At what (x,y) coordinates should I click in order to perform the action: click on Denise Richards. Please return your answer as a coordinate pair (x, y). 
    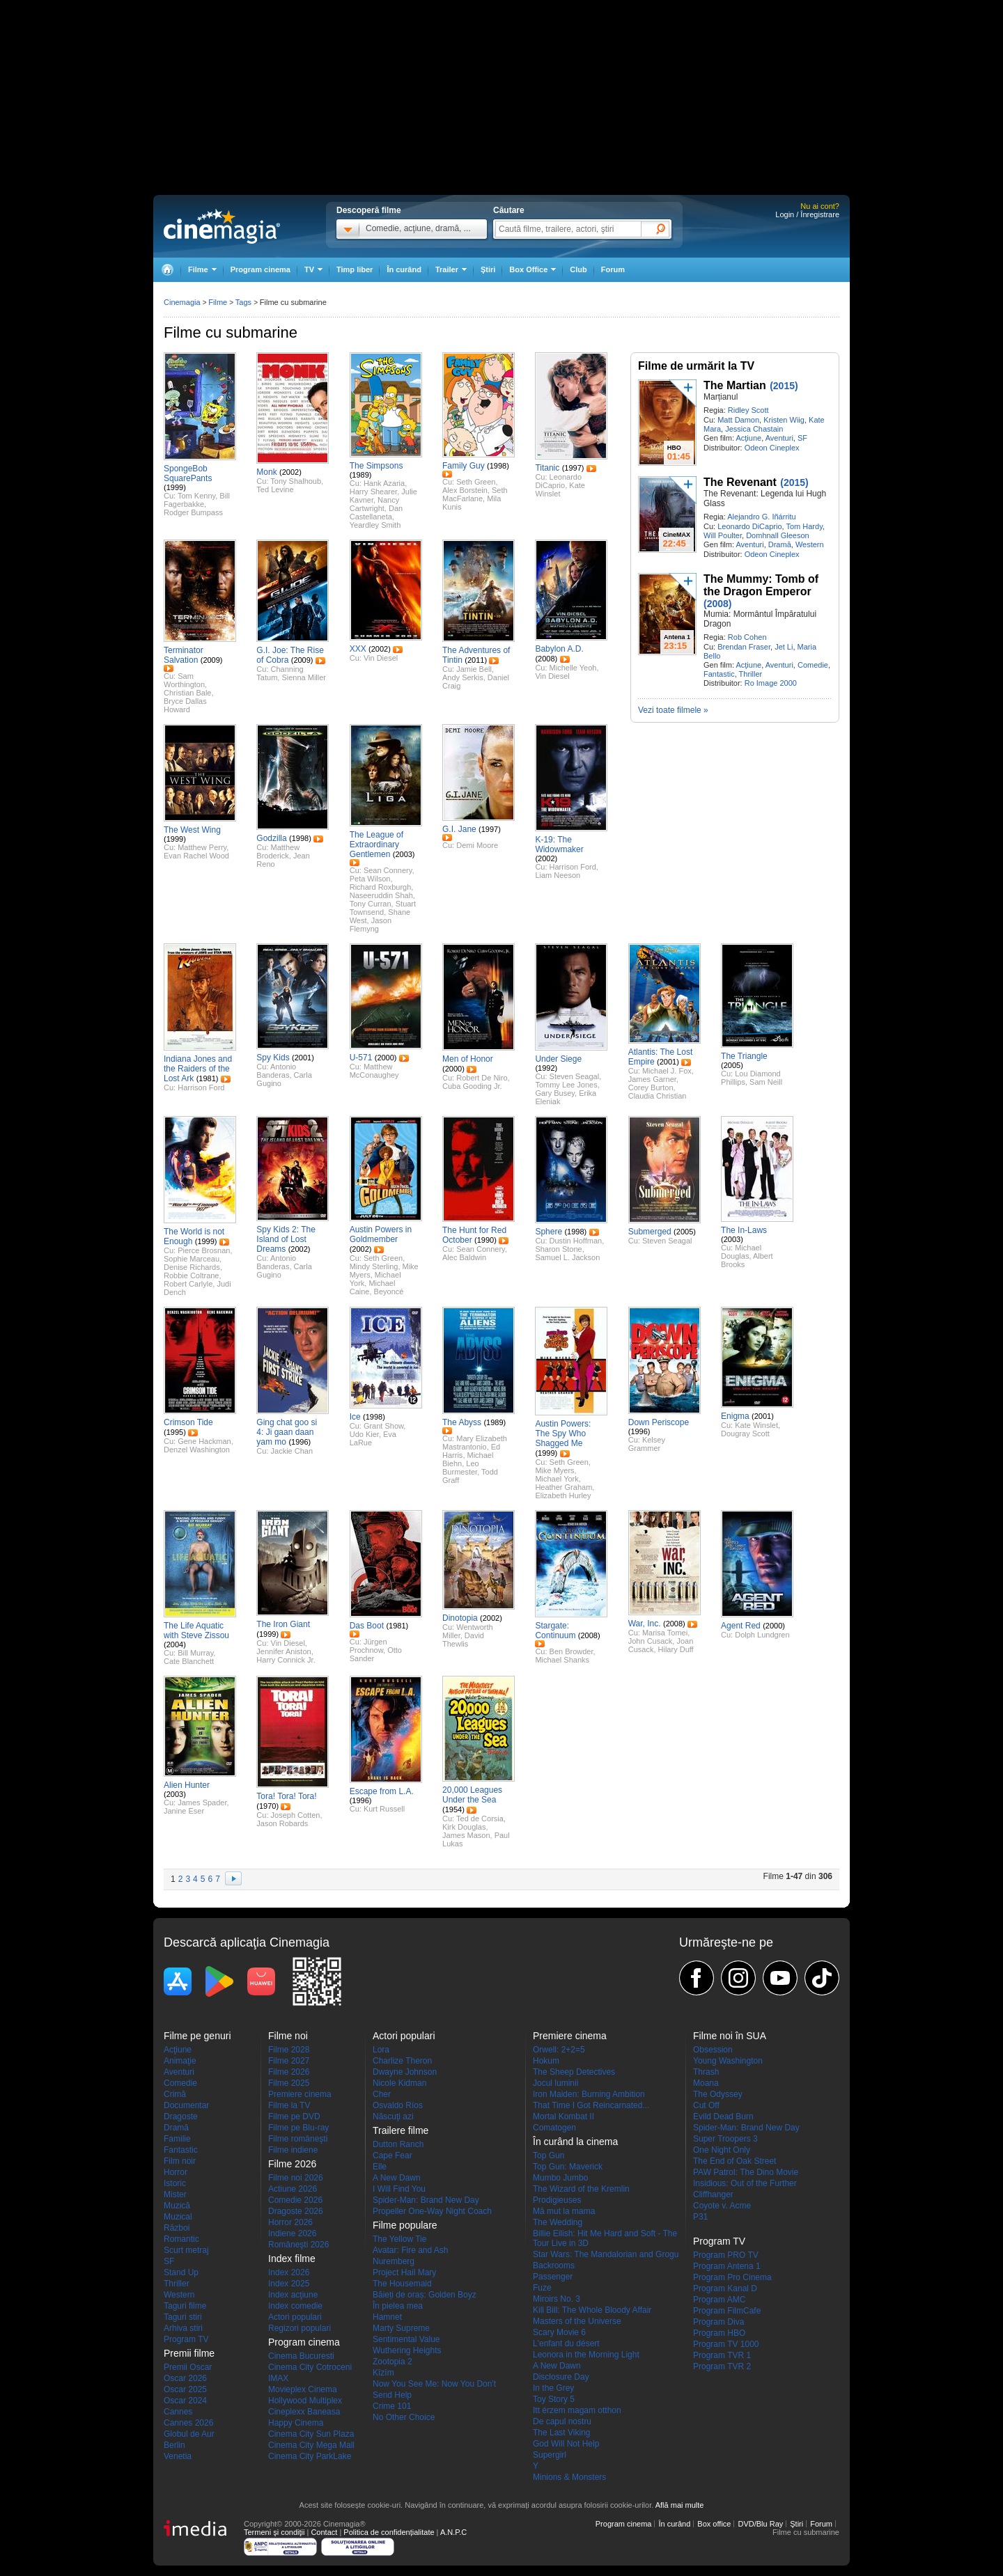
    Looking at the image, I should click on (192, 1267).